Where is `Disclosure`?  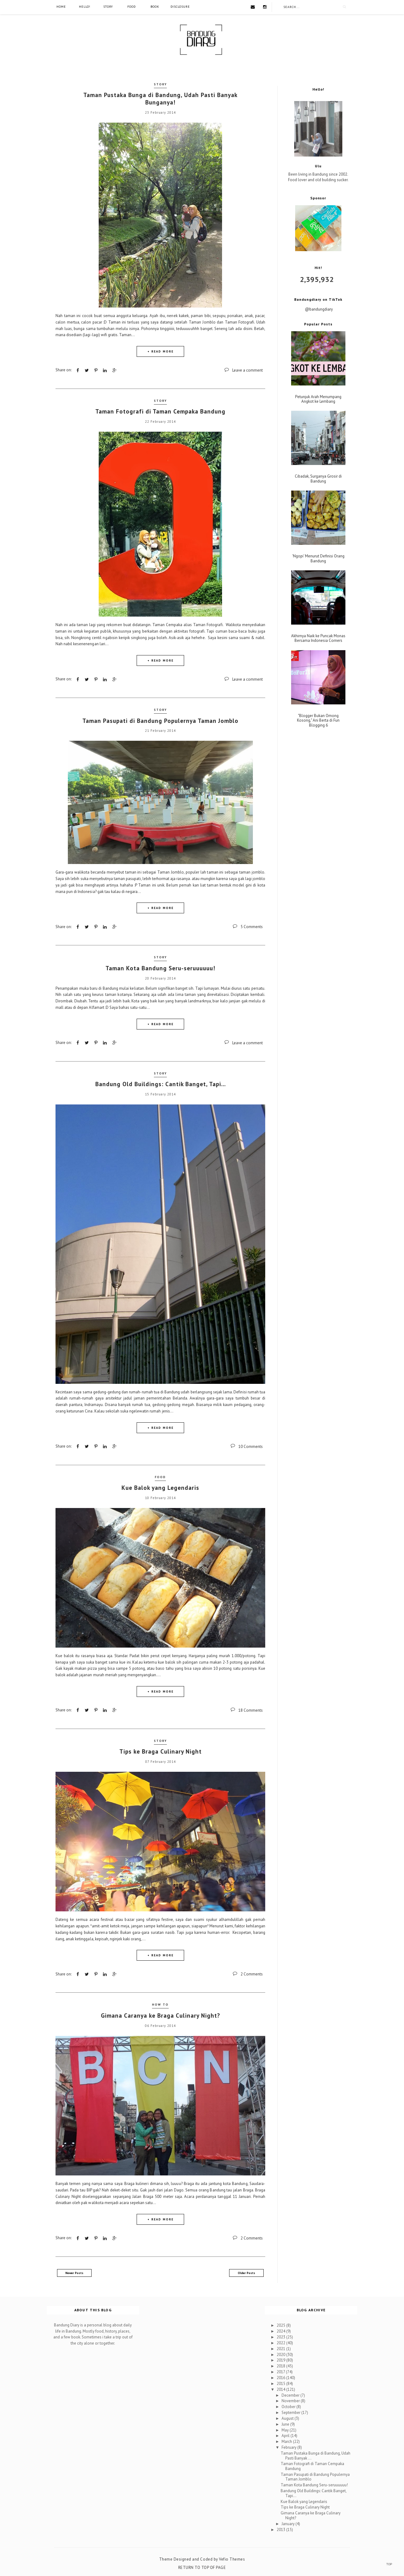
Disclosure is located at coordinates (180, 7).